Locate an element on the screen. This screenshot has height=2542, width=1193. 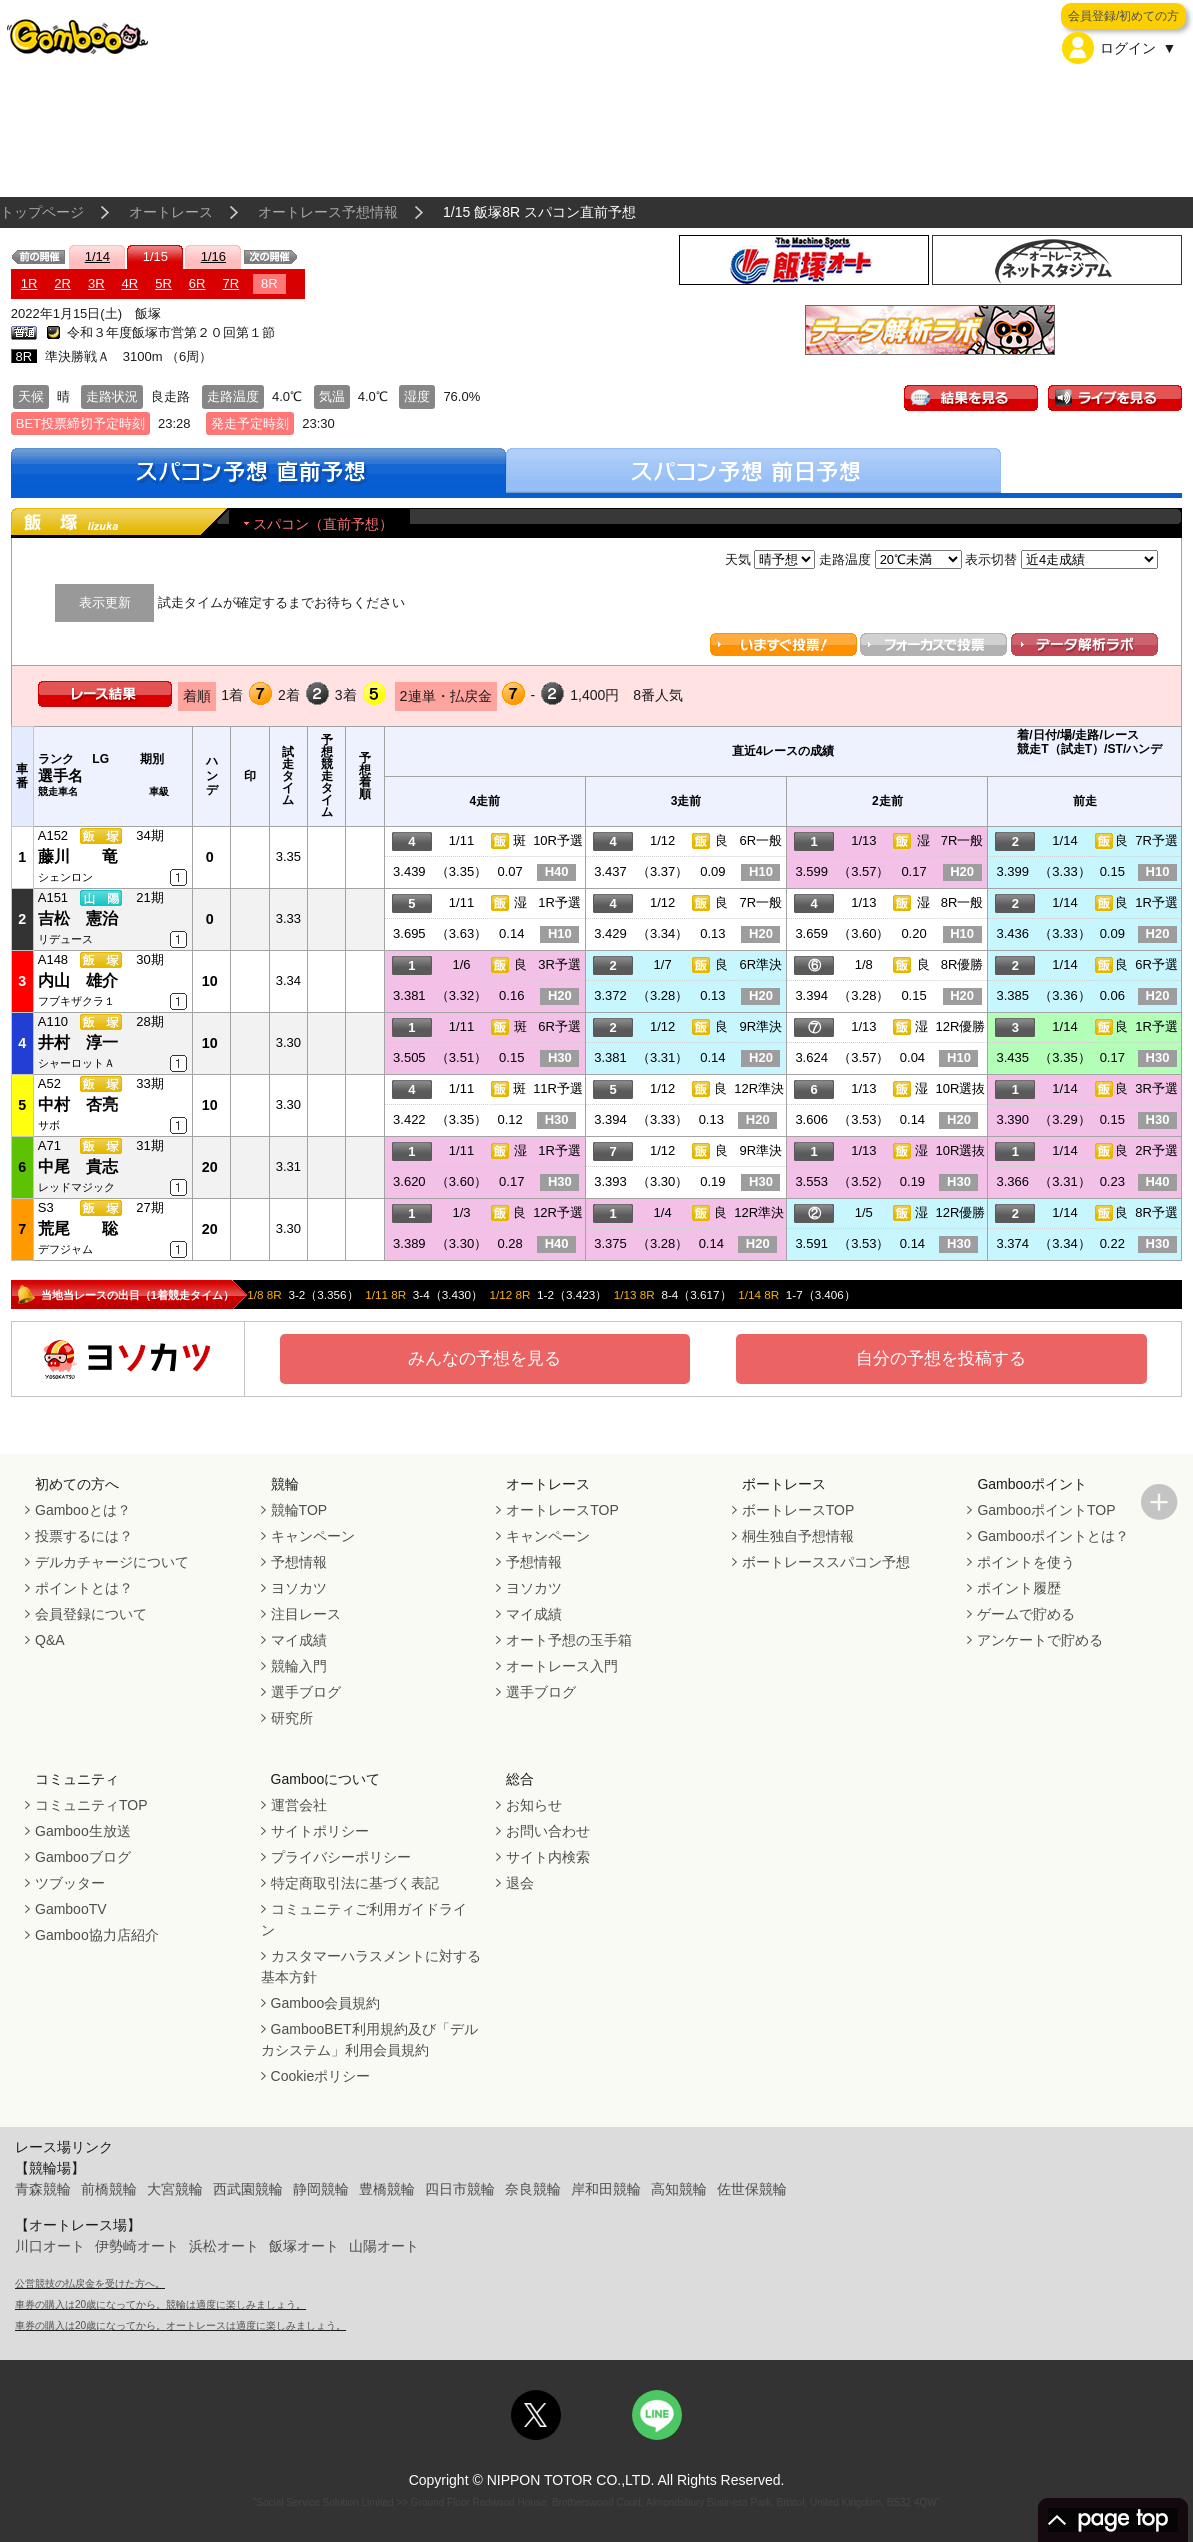
注目レース is located at coordinates (306, 1614).